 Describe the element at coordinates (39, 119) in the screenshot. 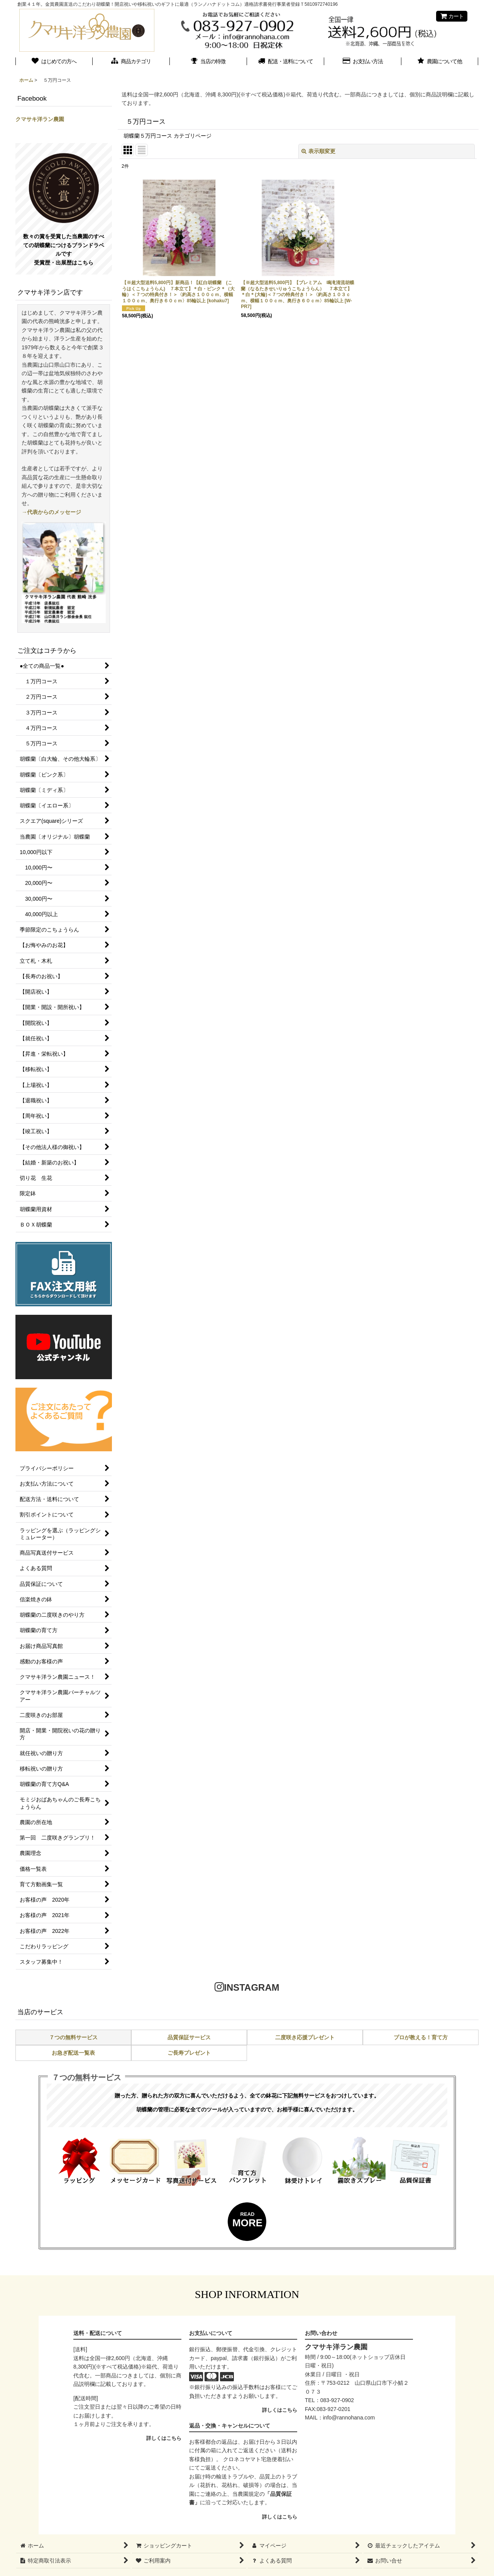

I see `クマサキ洋ラン農園` at that location.